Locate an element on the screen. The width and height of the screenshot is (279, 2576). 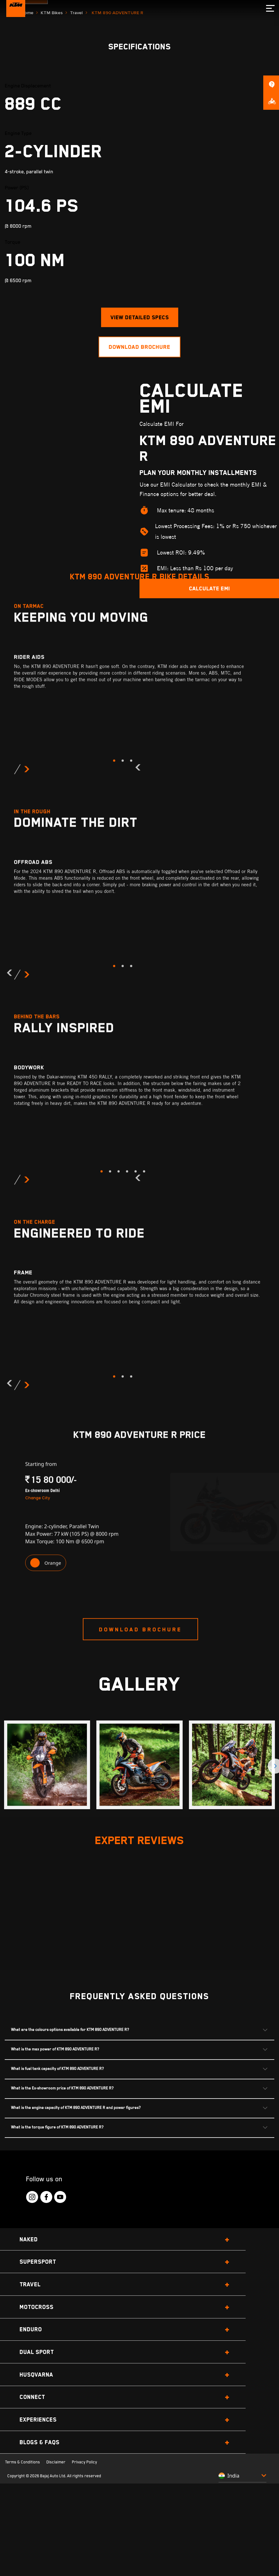
[menu] is located at coordinates (268, 8).